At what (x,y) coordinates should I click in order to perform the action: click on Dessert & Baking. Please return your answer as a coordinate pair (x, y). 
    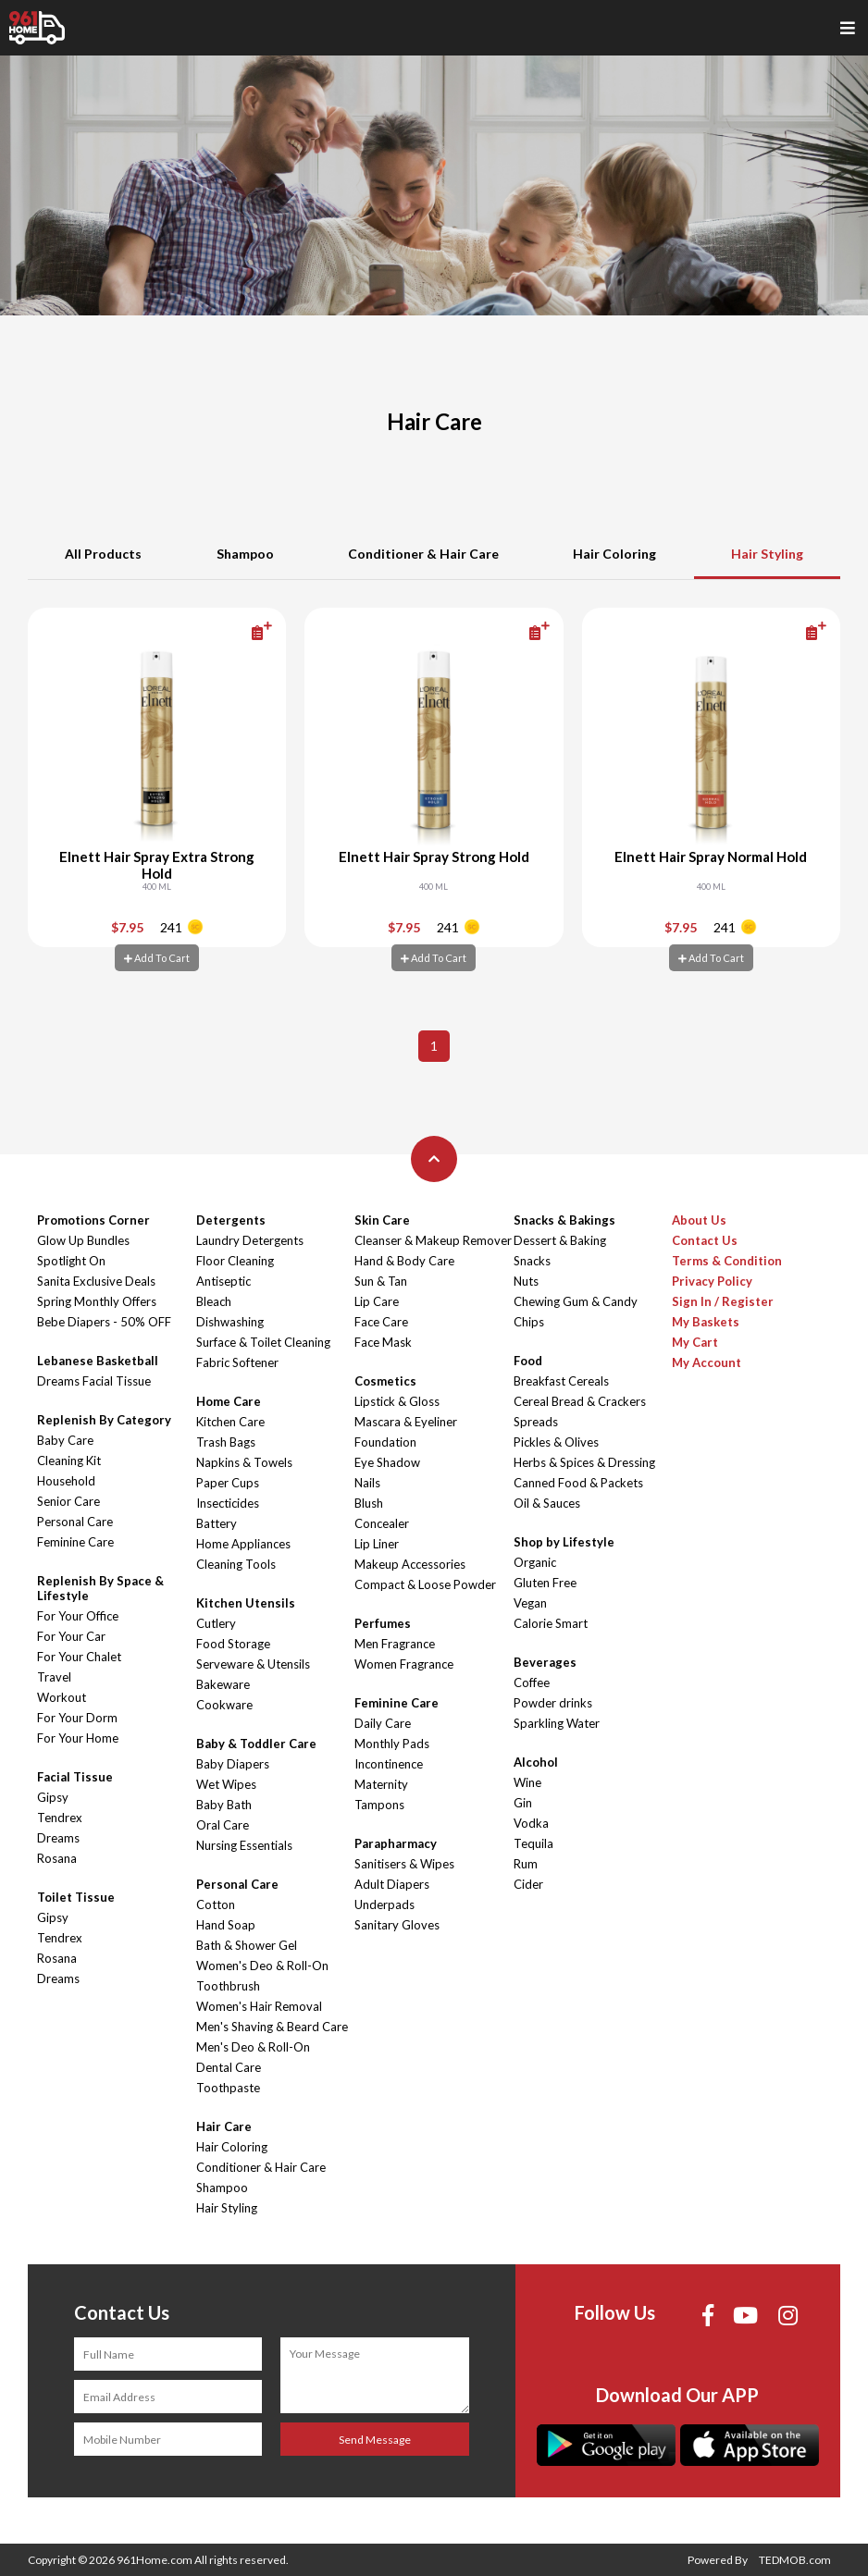
    Looking at the image, I should click on (560, 1240).